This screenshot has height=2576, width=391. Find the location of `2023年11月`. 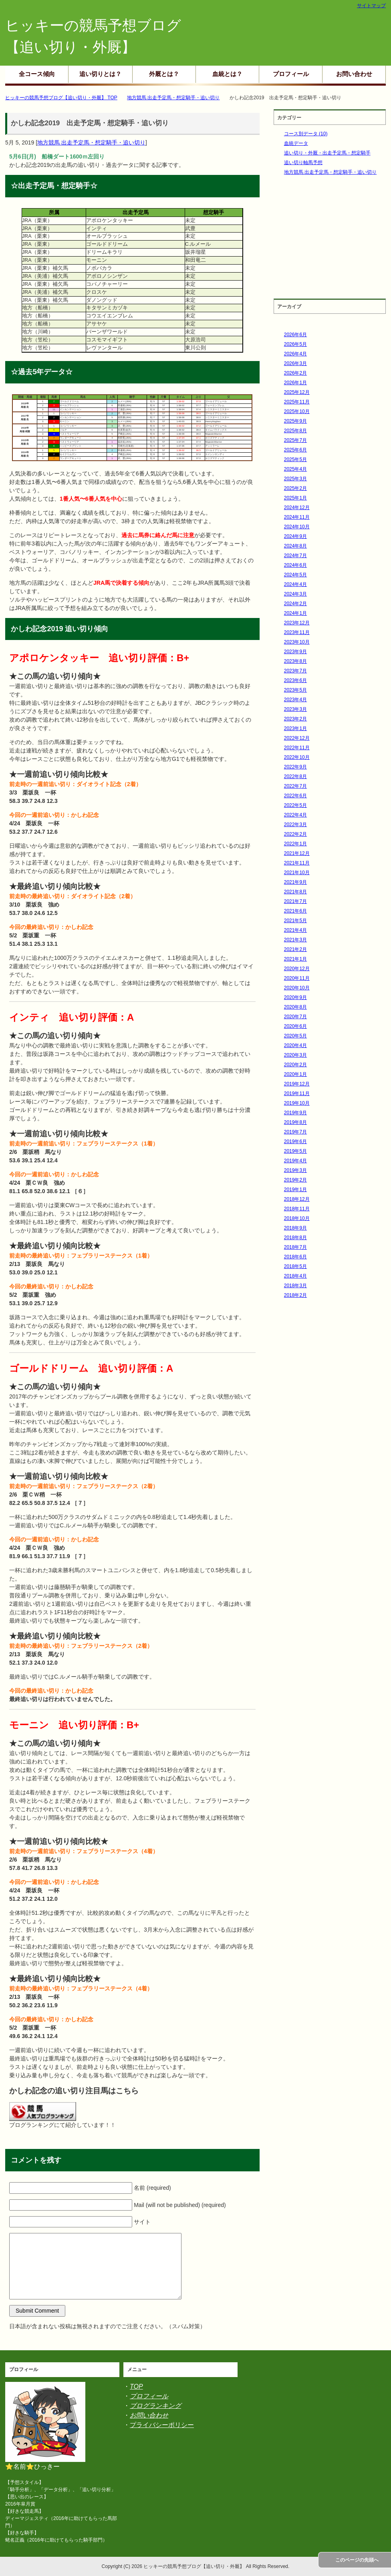

2023年11月 is located at coordinates (297, 632).